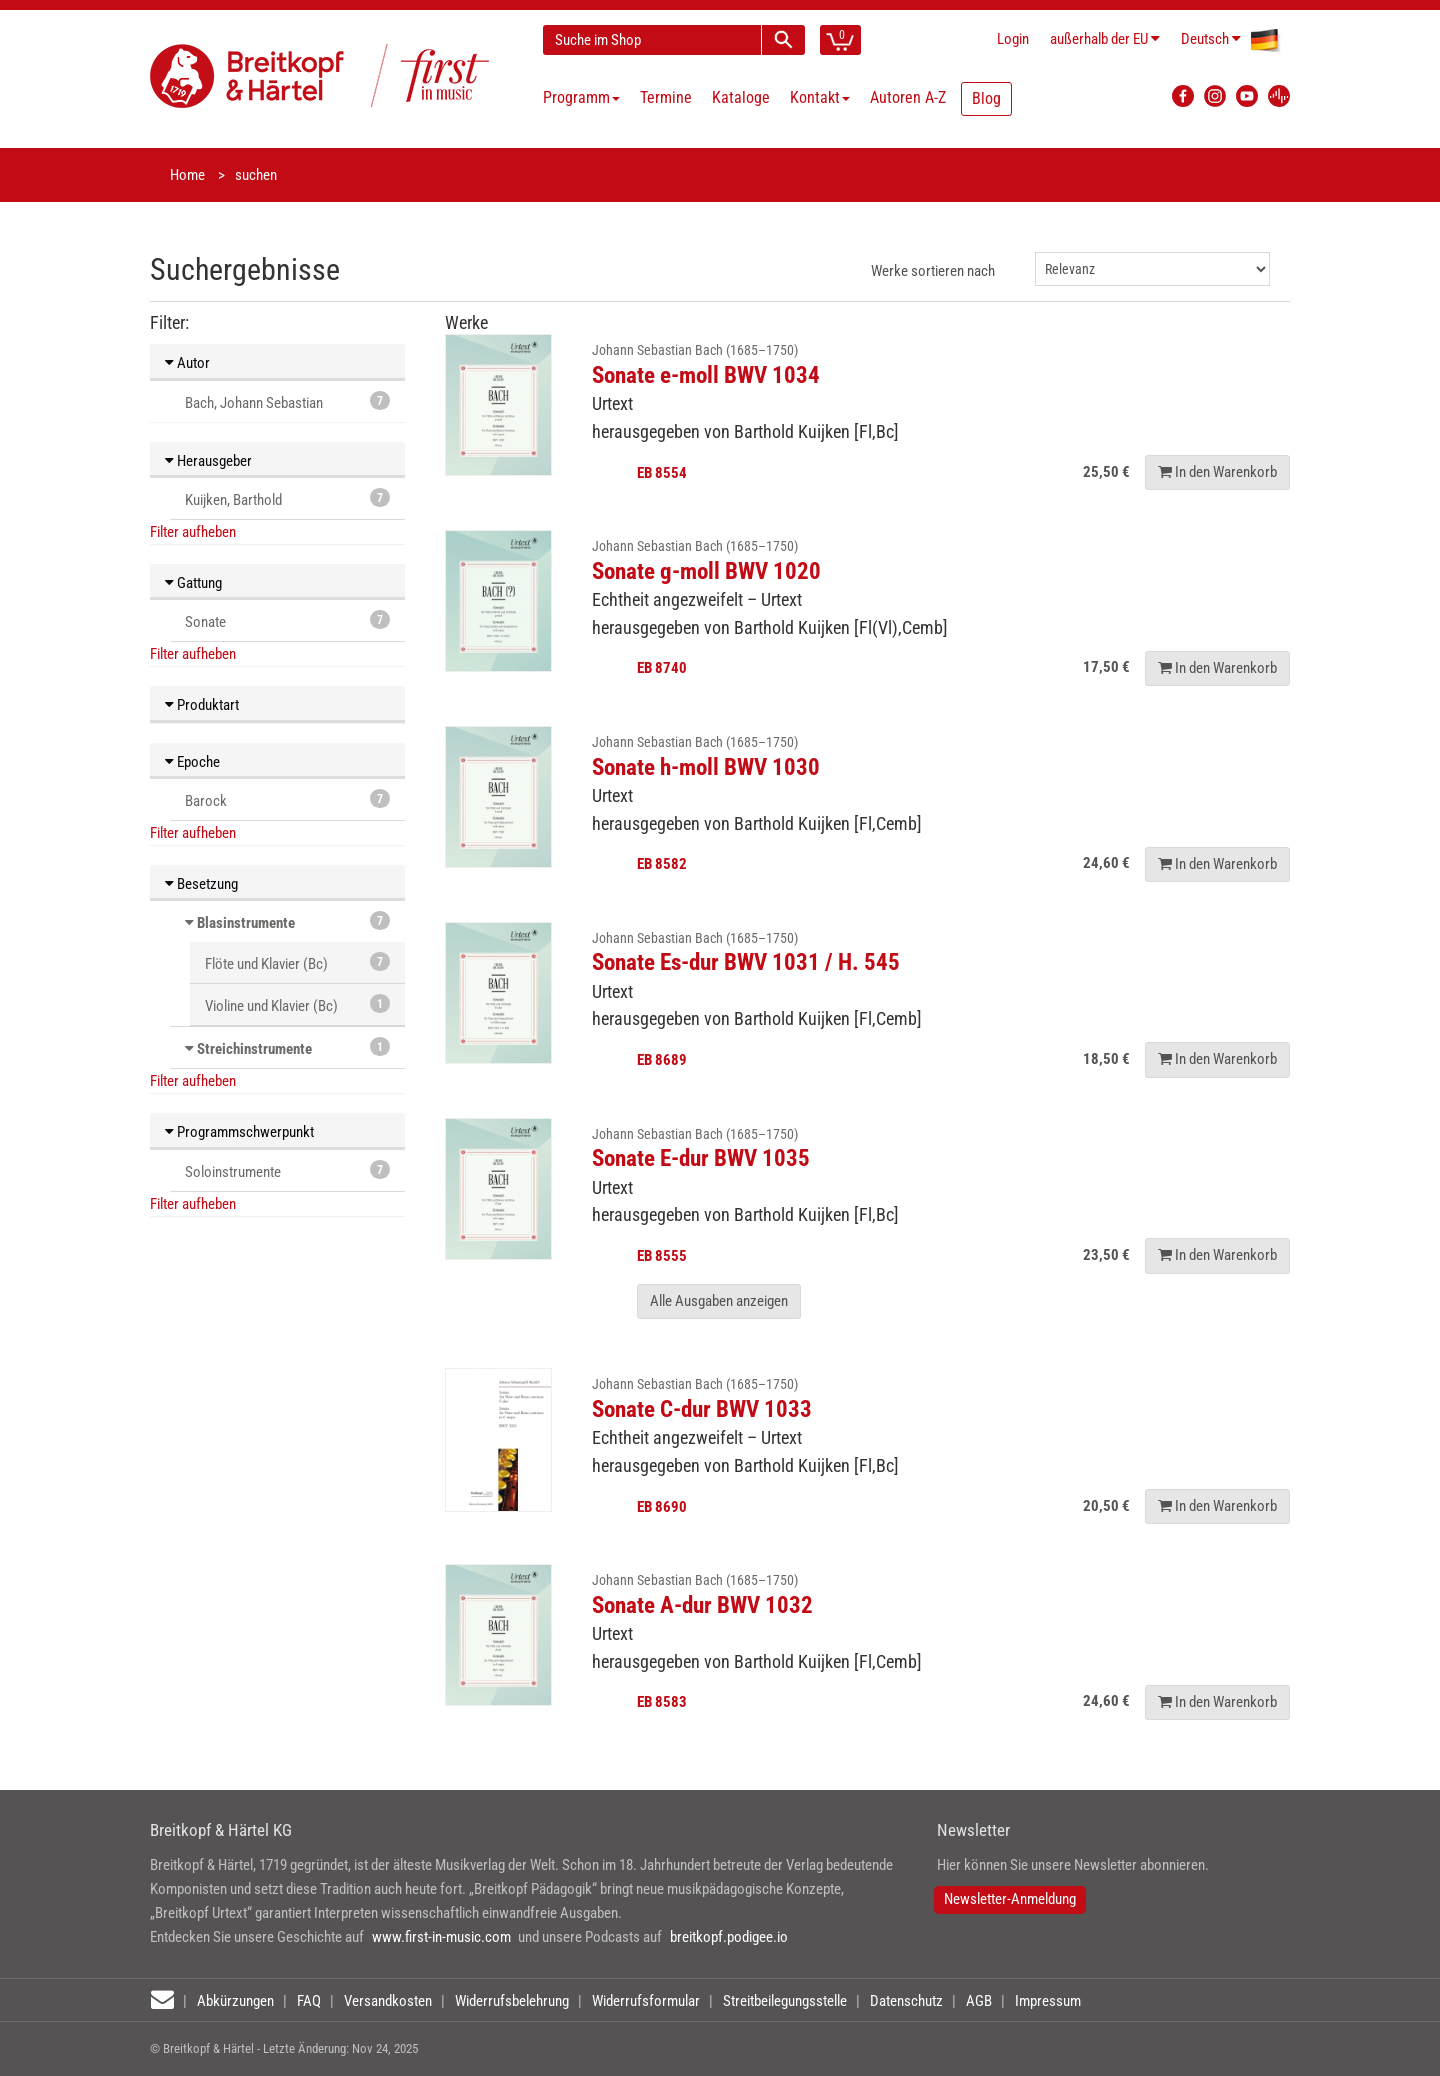  I want to click on Barock, so click(287, 799).